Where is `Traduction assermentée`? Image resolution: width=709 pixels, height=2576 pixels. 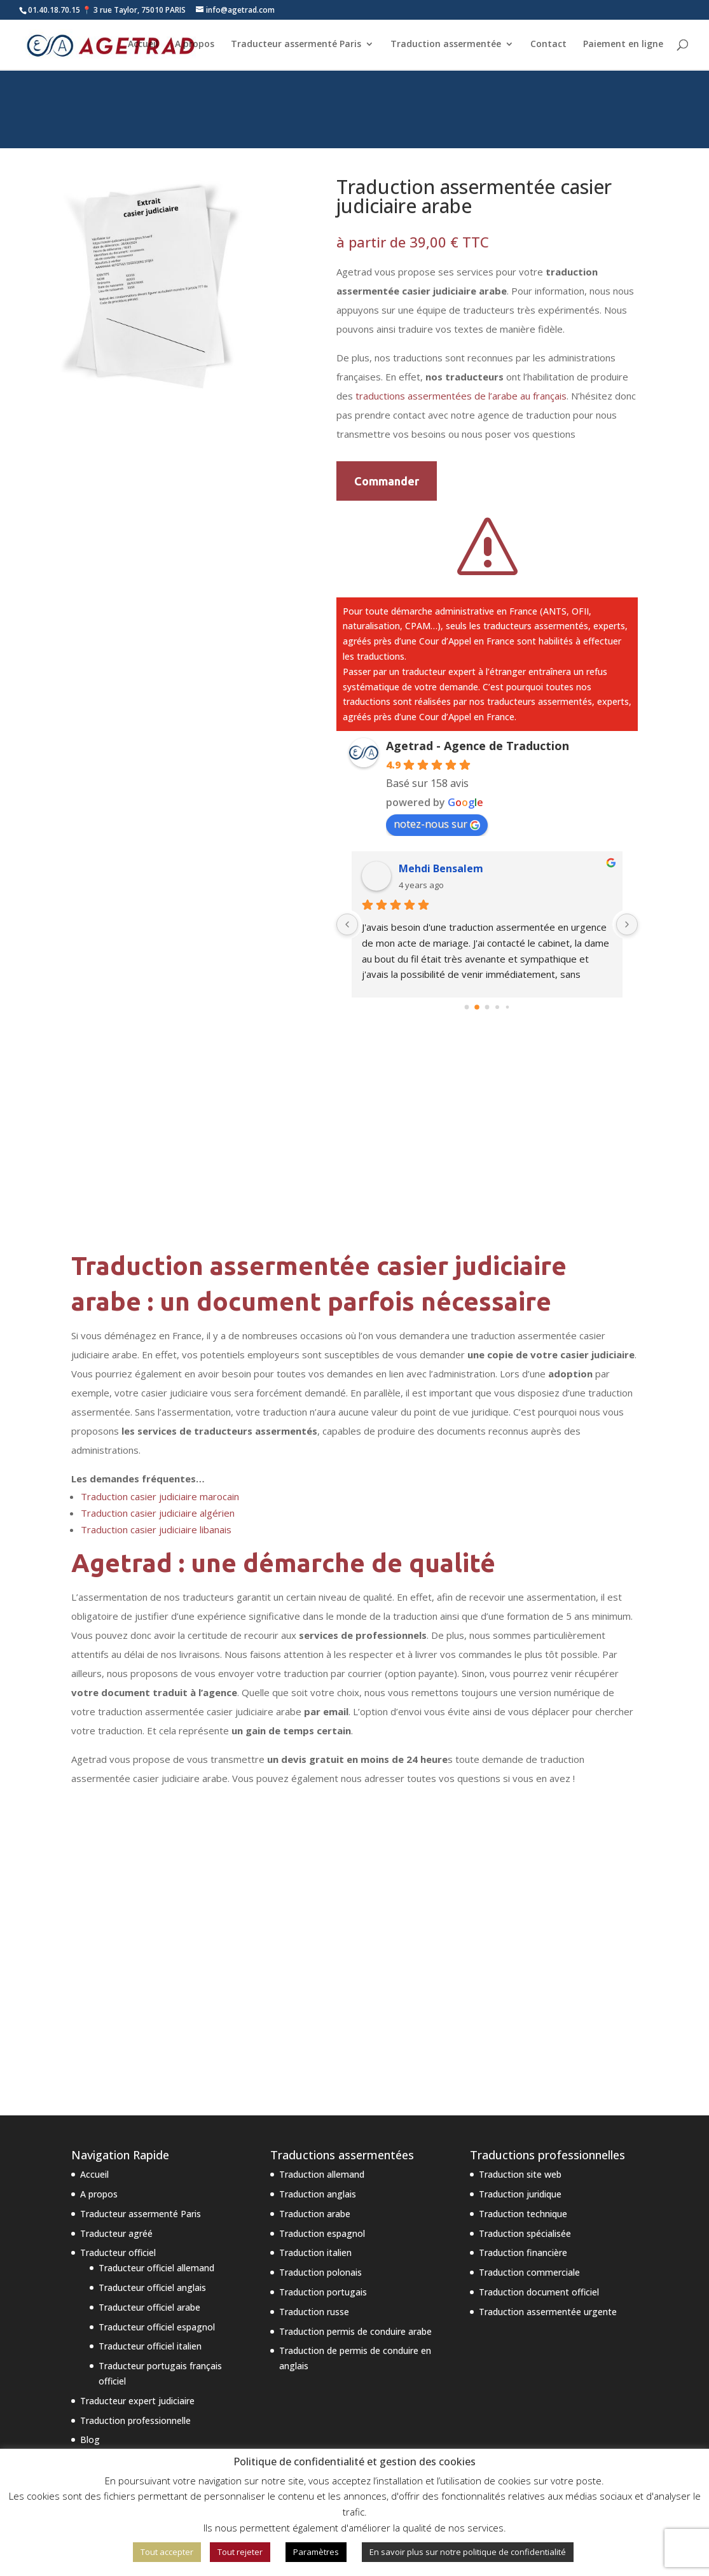
Traduction assermentée is located at coordinates (445, 45).